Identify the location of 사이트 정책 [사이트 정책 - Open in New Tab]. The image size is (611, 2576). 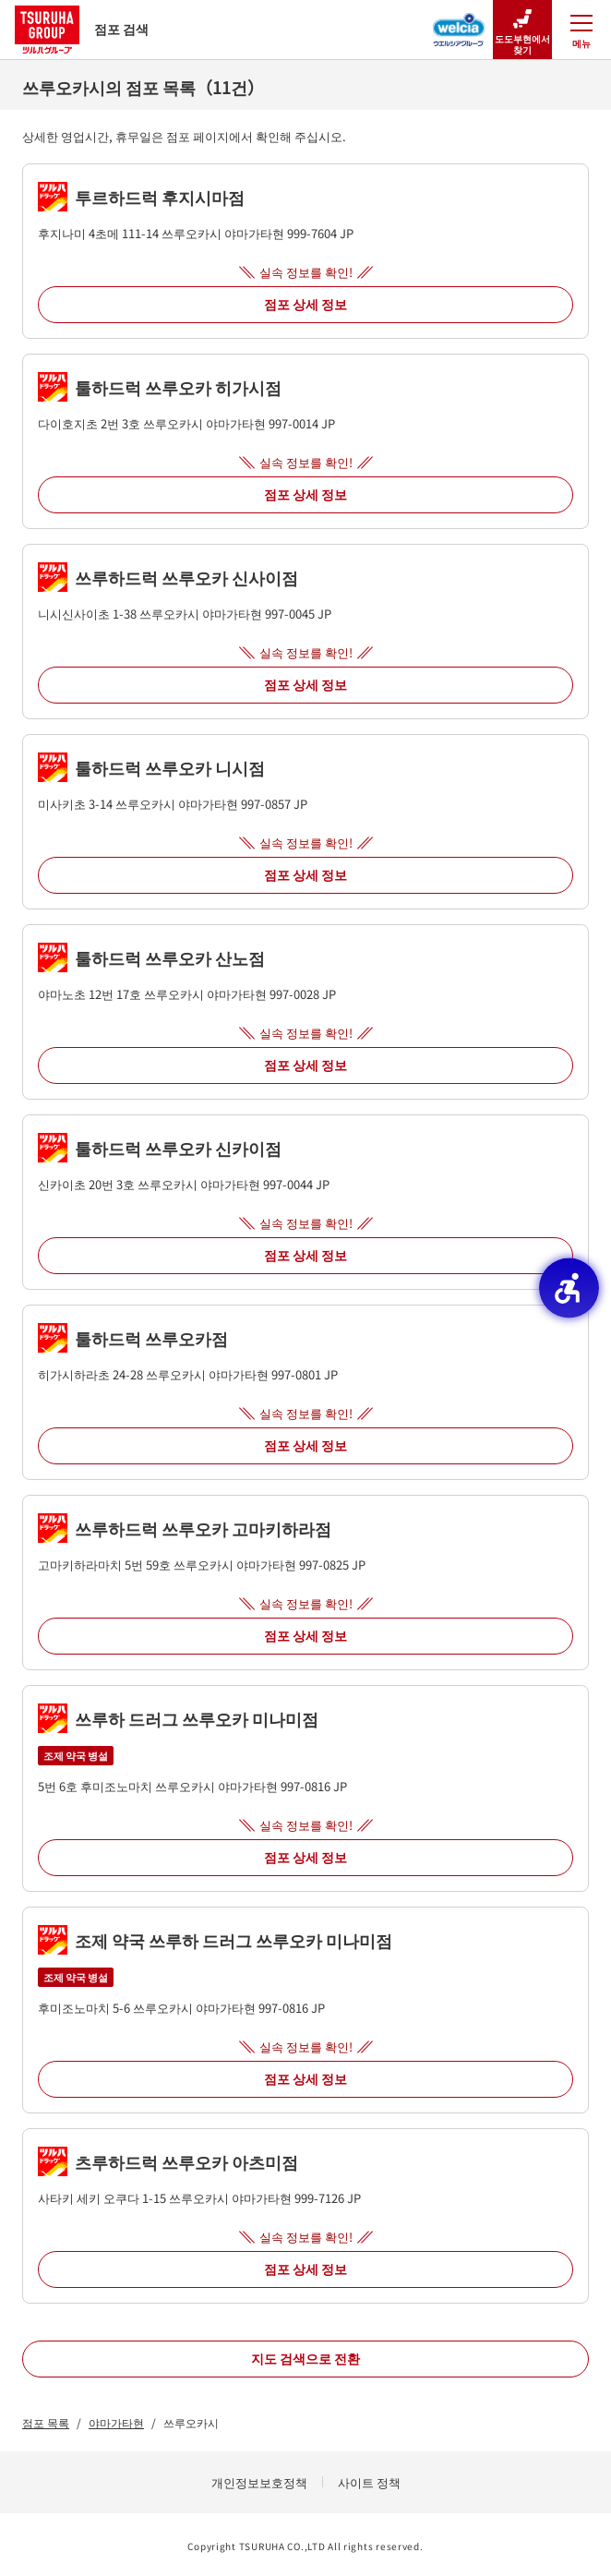
(369, 2482).